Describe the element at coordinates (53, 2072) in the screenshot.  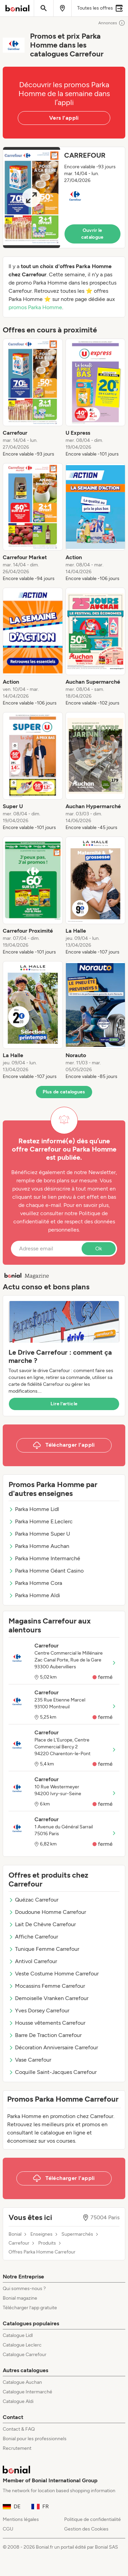
I see `Coquille Saint-Jacques Carrefour` at that location.